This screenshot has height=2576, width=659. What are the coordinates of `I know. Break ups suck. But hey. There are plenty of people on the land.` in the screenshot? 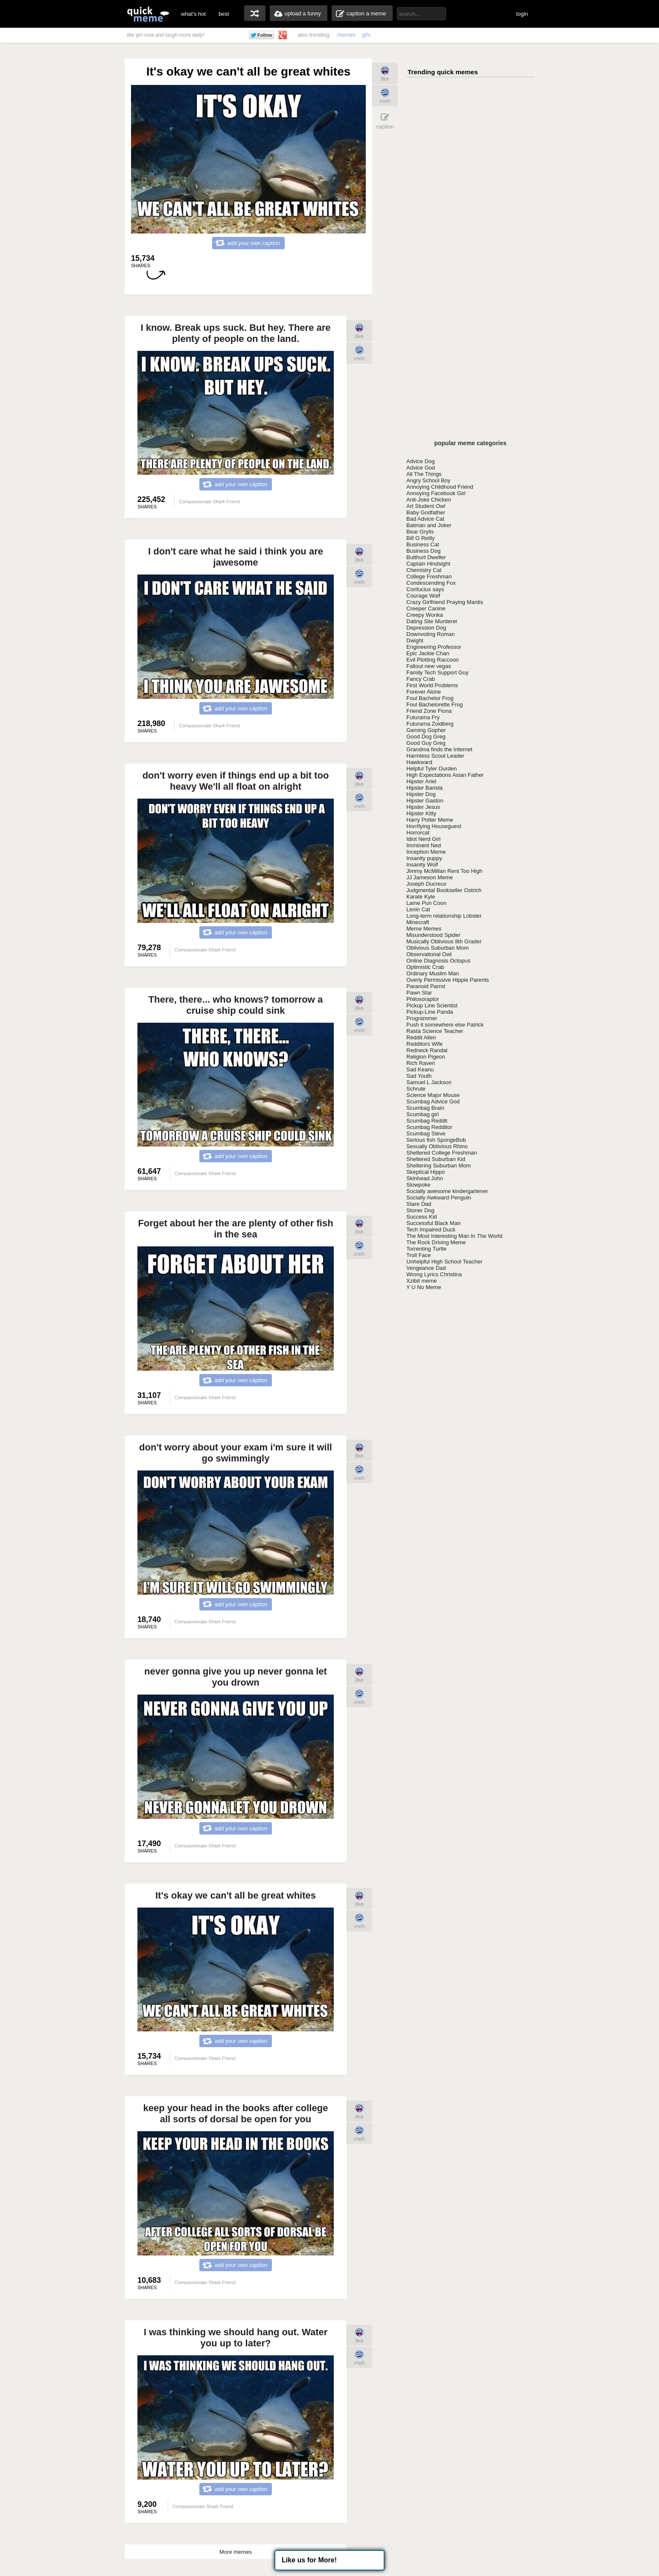 It's located at (235, 333).